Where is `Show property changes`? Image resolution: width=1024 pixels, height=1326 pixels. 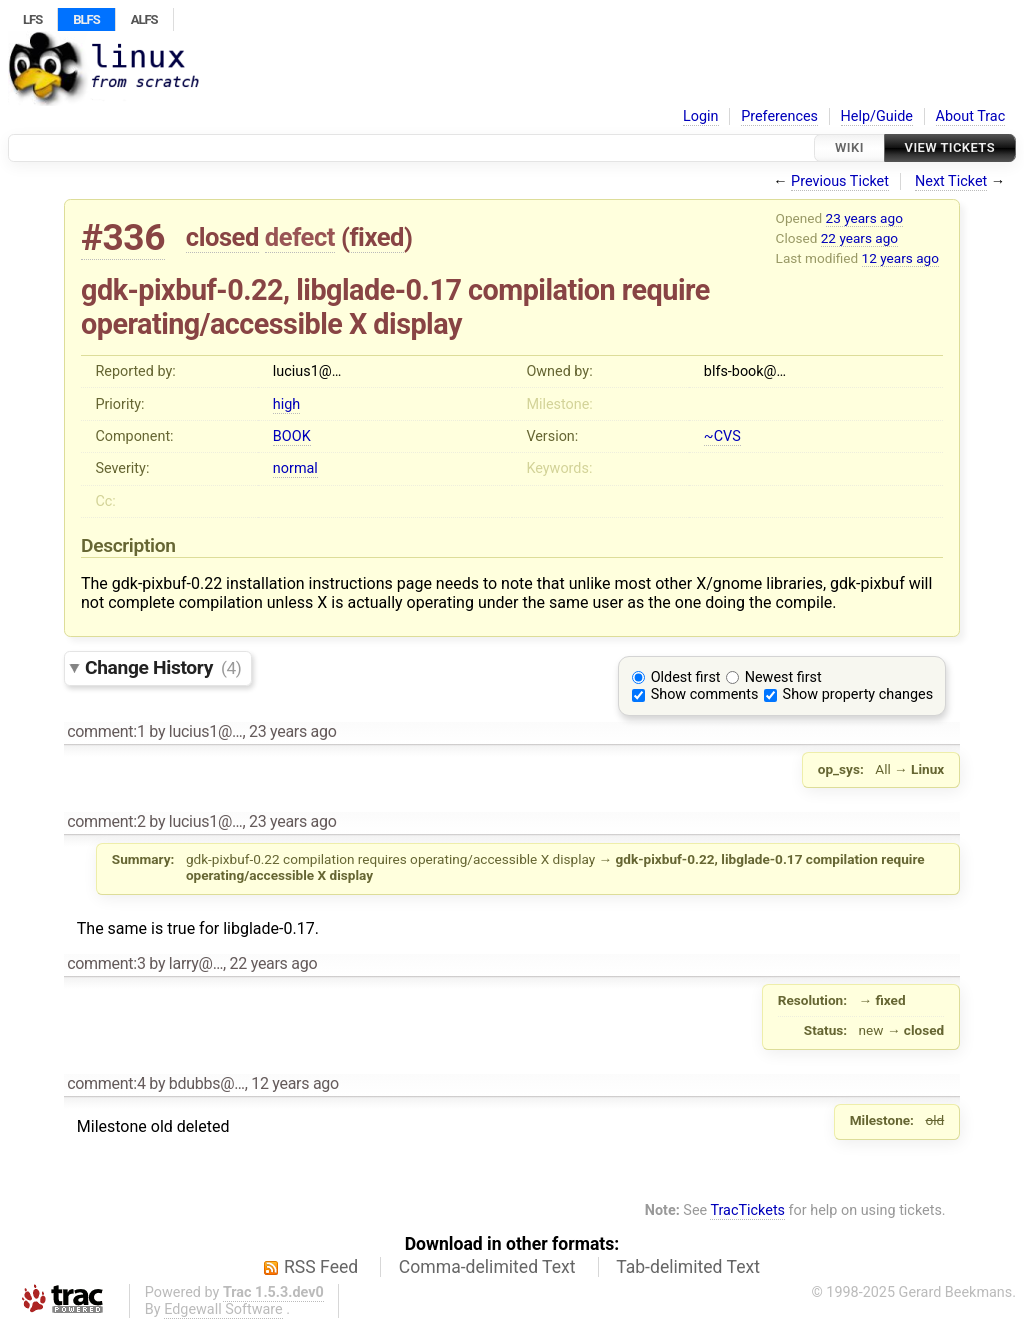
Show property changes is located at coordinates (858, 694).